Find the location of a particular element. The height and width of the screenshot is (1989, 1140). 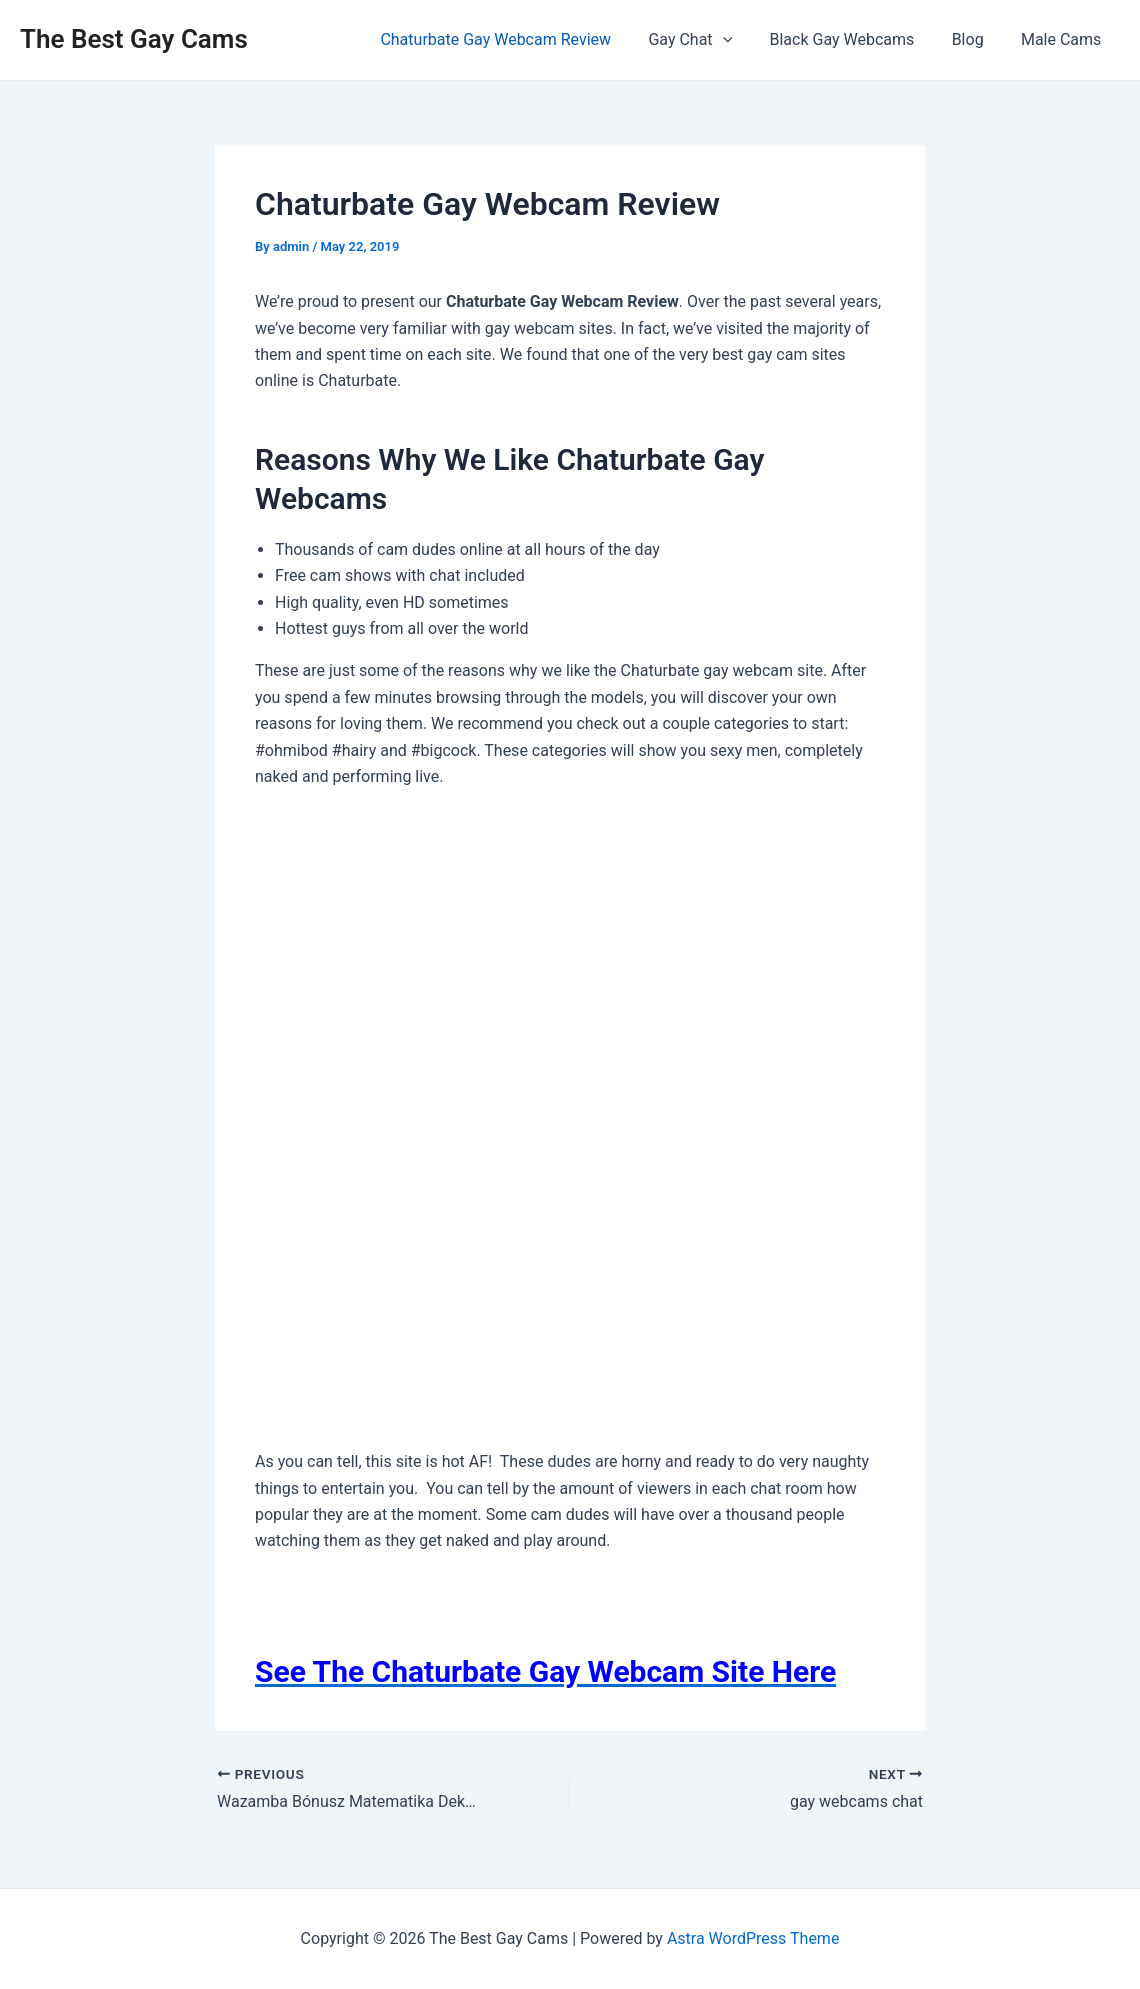

The Best Gay Cams is located at coordinates (134, 39).